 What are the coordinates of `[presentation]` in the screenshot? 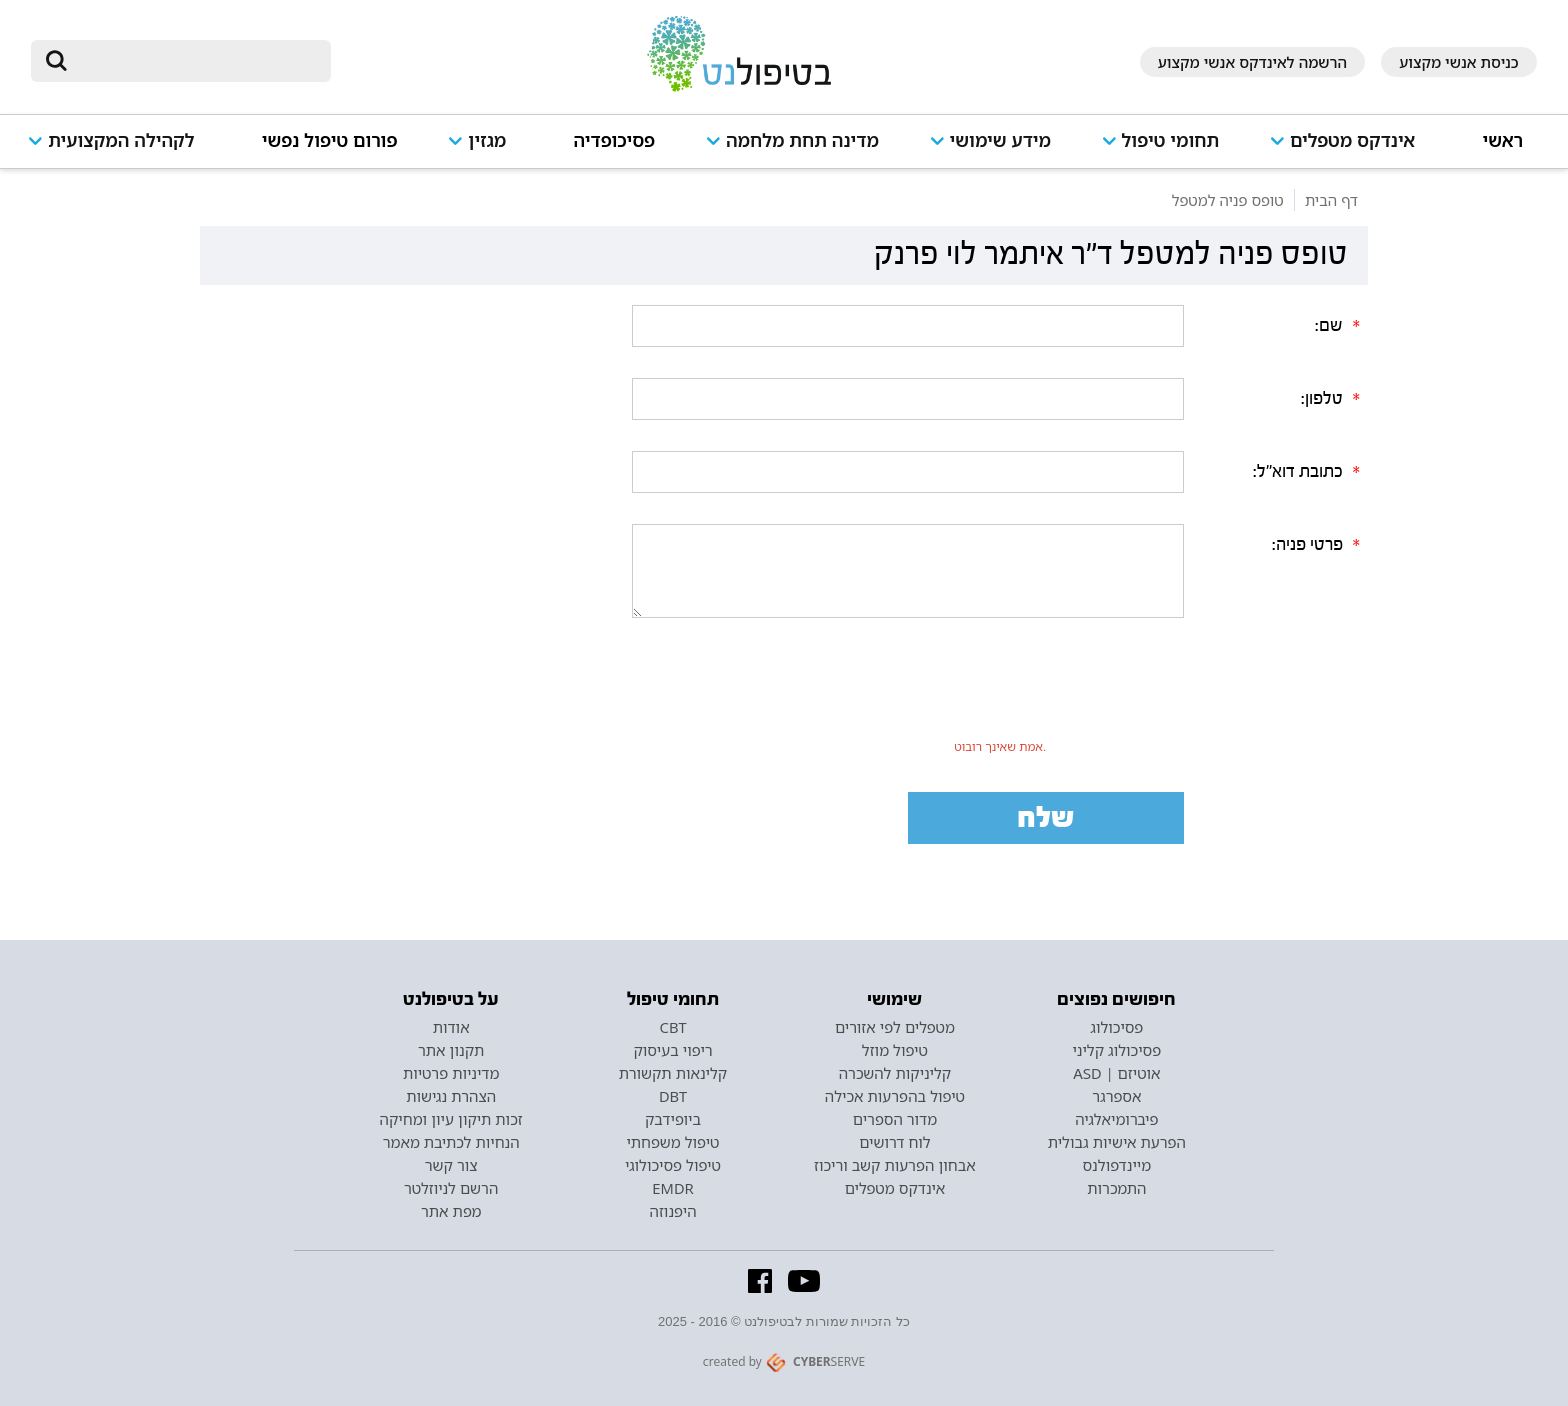 It's located at (1000, 693).